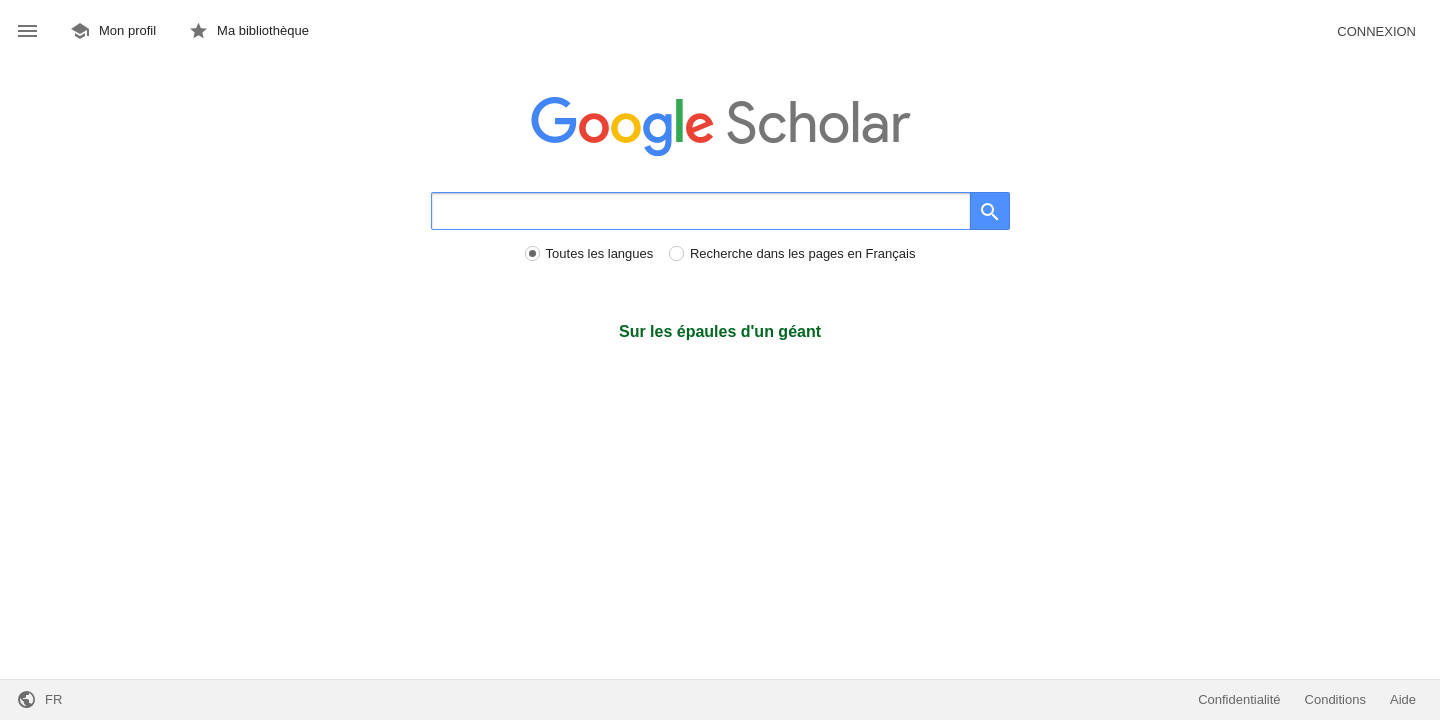 This screenshot has width=1440, height=720. Describe the element at coordinates (802, 253) in the screenshot. I see `Recherche dans les pages en Français` at that location.